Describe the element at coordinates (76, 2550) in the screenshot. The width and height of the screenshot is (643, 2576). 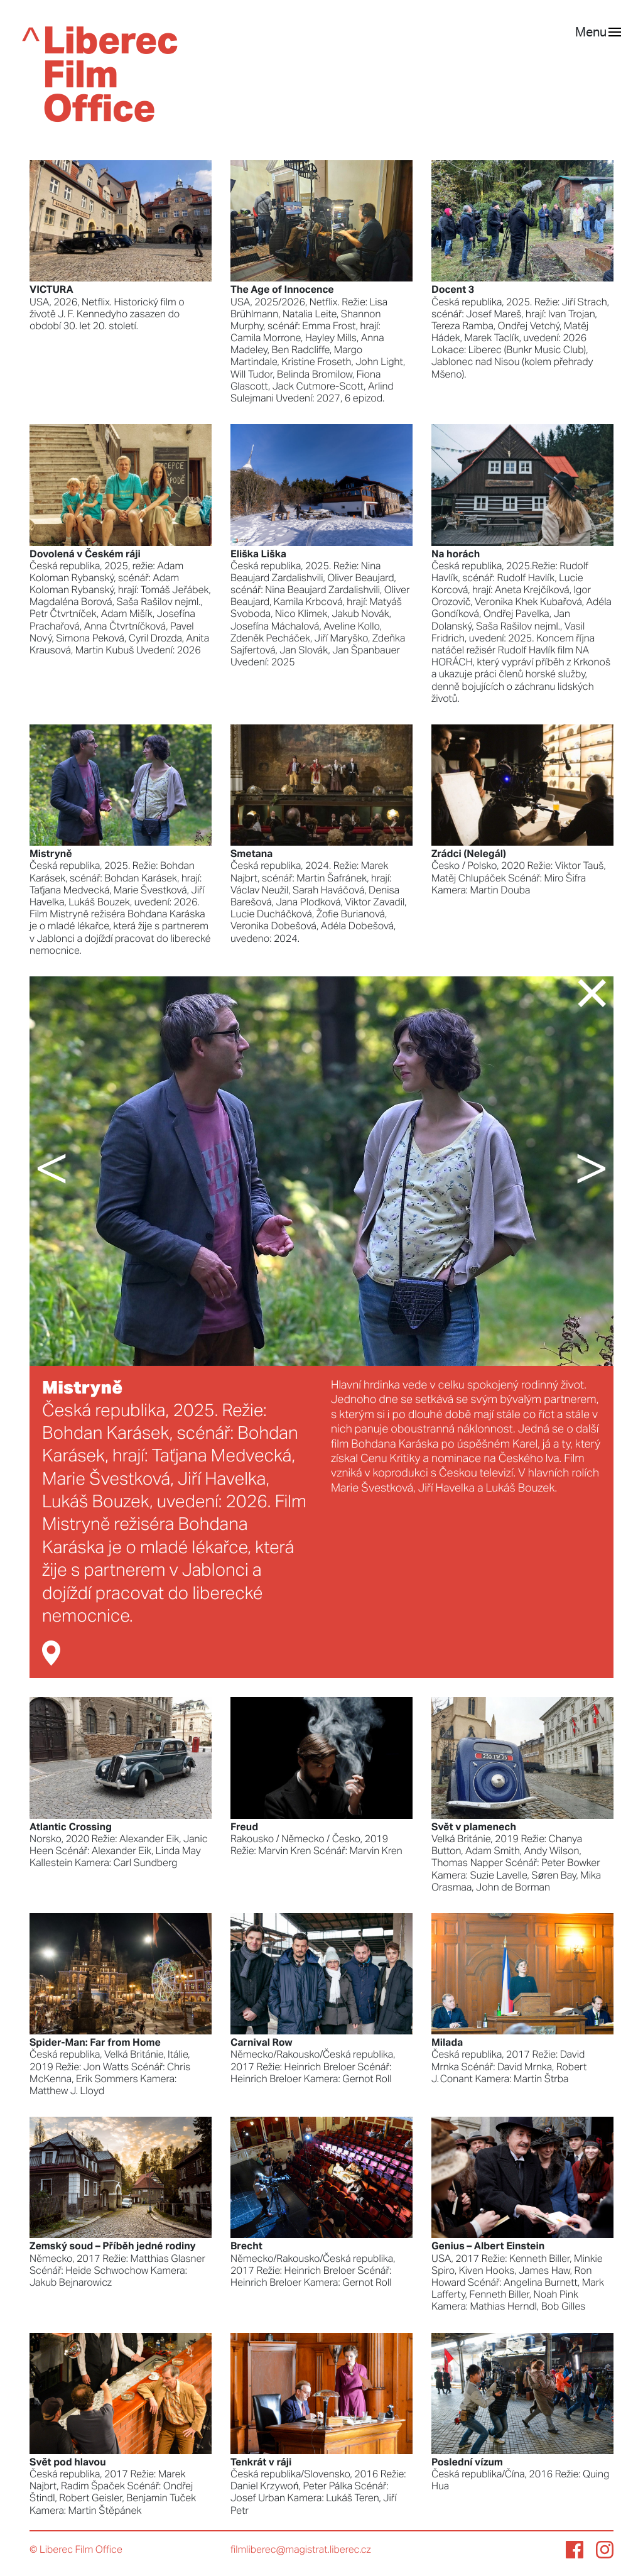
I see `© Liberec Film Office` at that location.